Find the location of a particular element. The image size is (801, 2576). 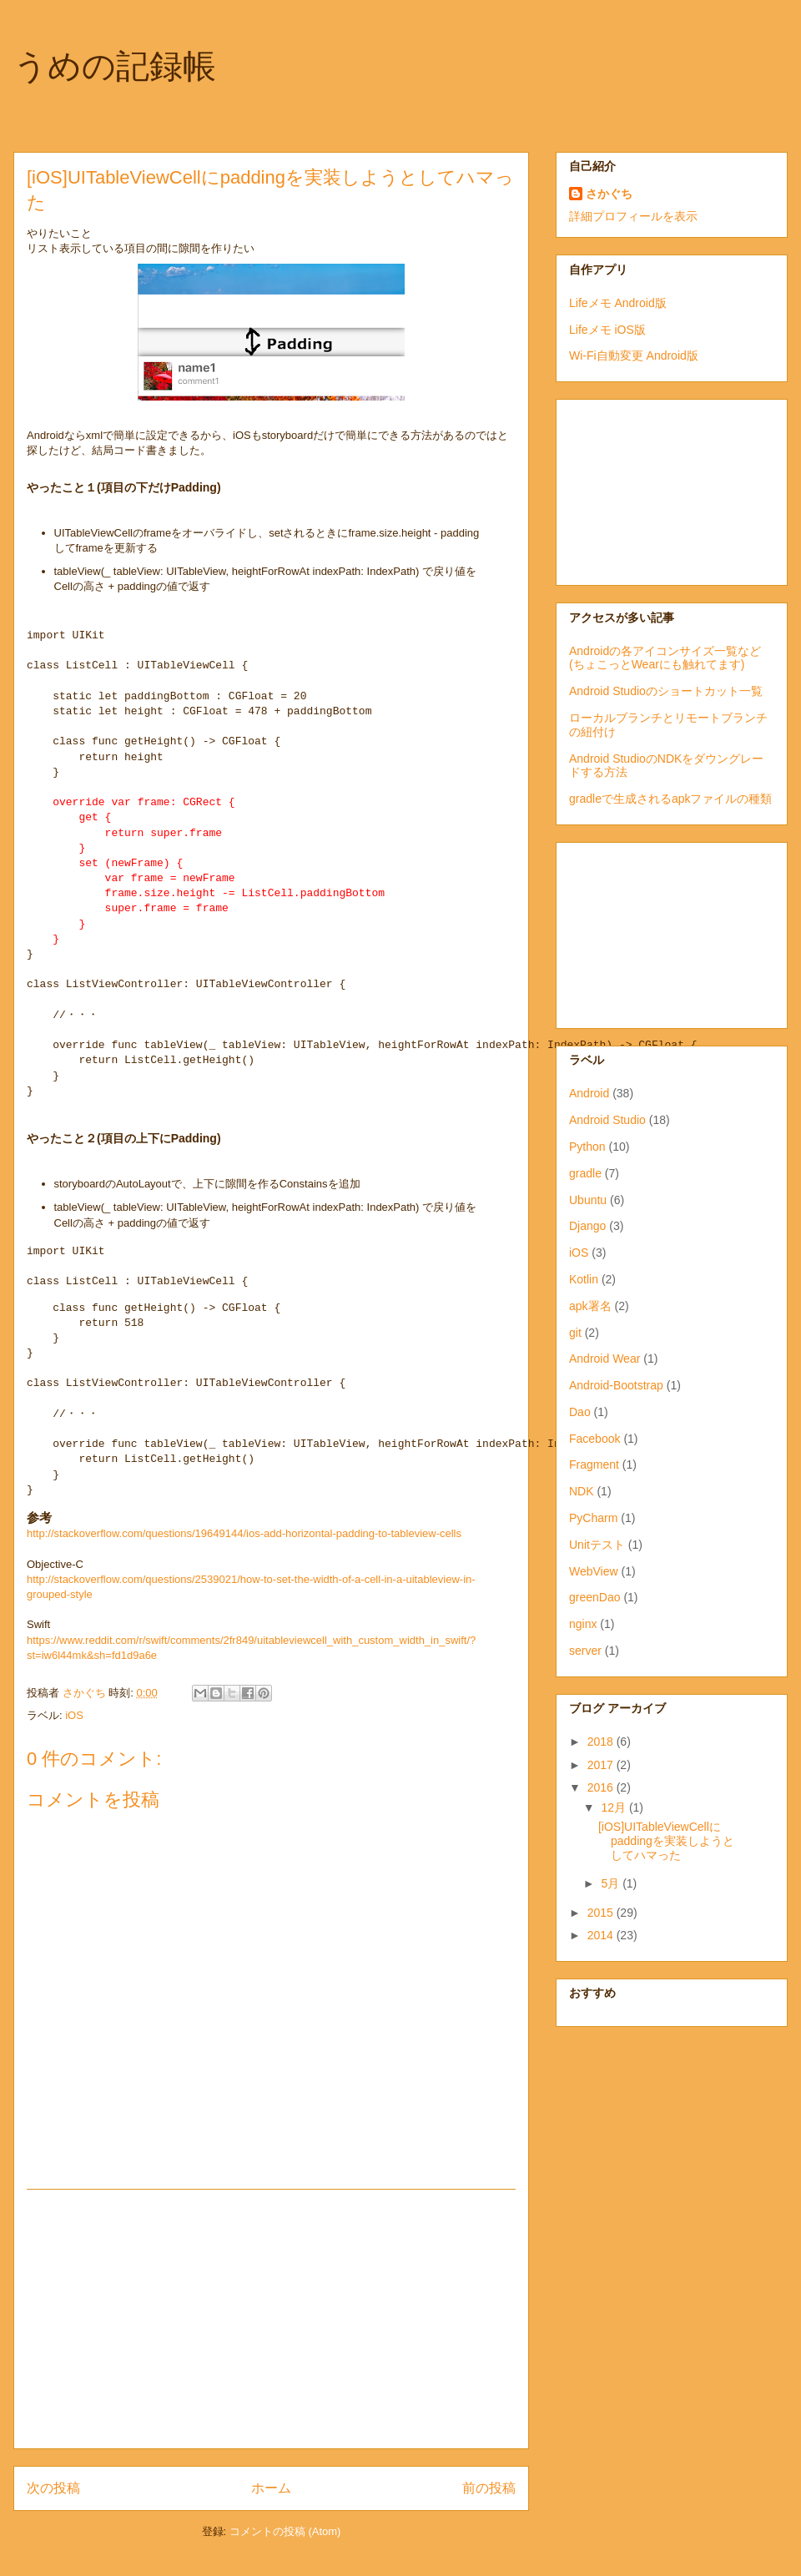

前の投稿 is located at coordinates (489, 2488).